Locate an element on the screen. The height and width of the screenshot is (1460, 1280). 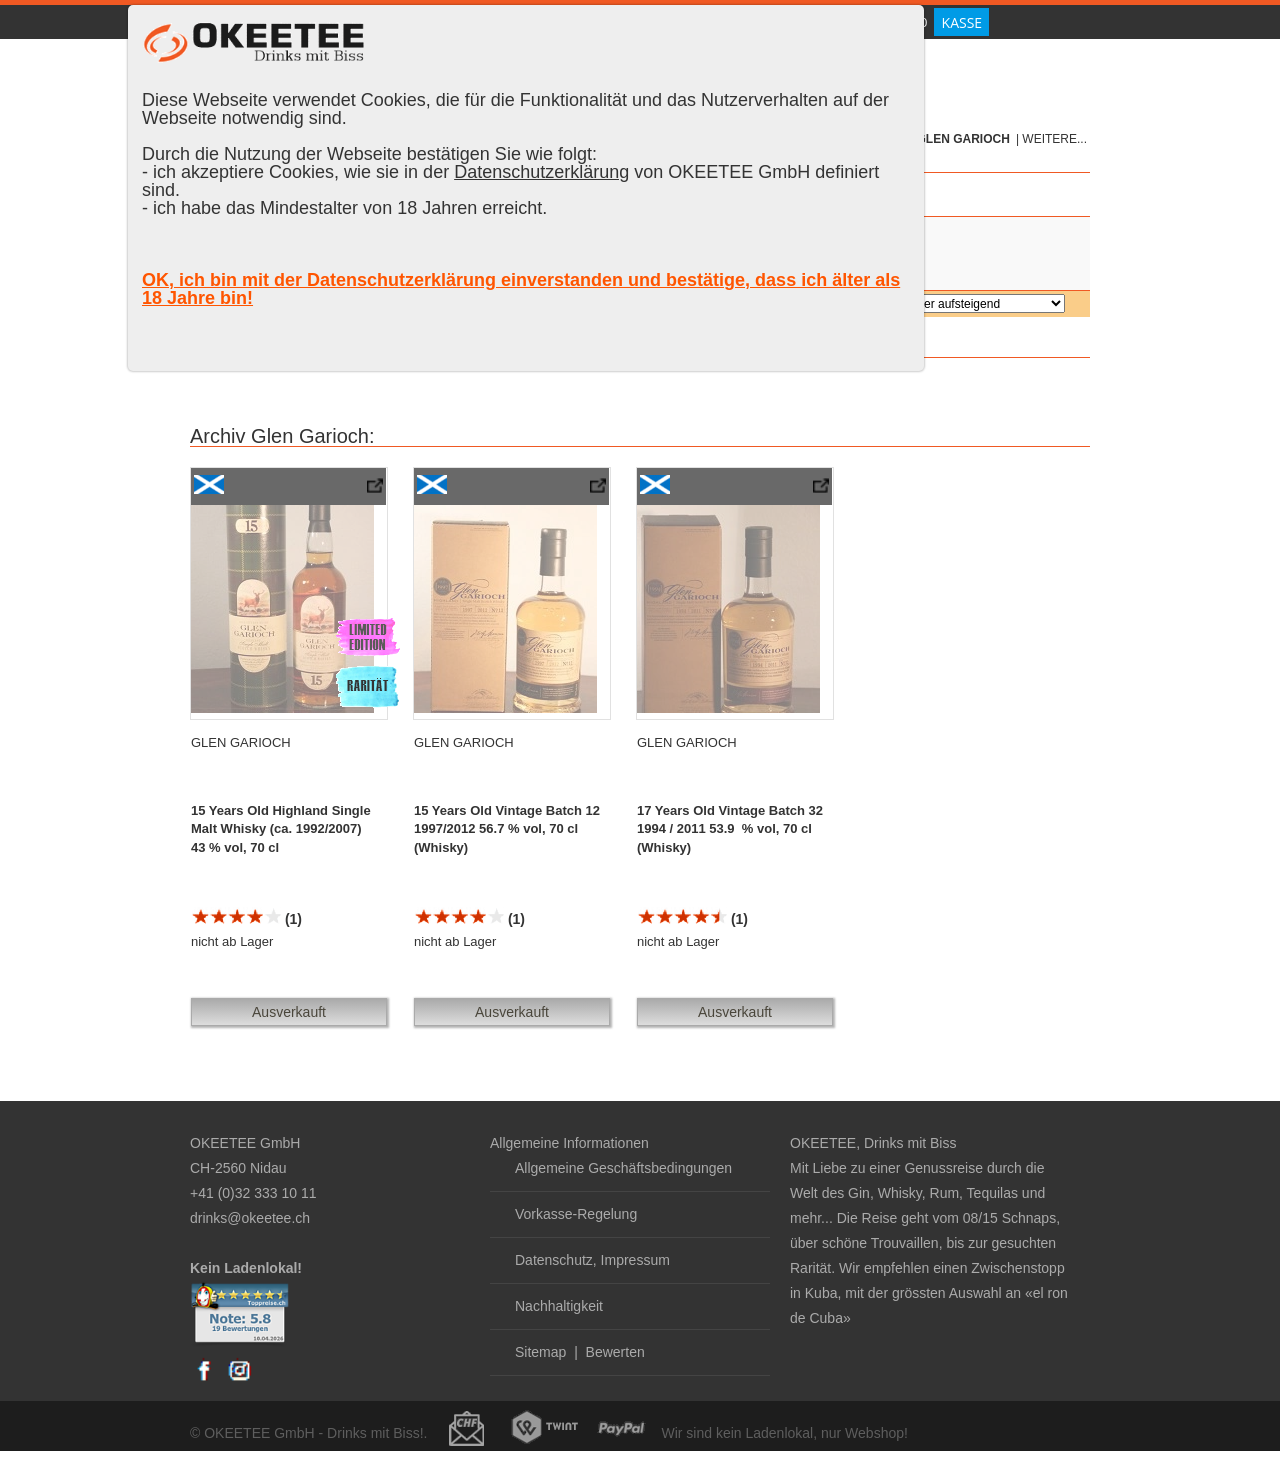
Sitemap is located at coordinates (540, 1352).